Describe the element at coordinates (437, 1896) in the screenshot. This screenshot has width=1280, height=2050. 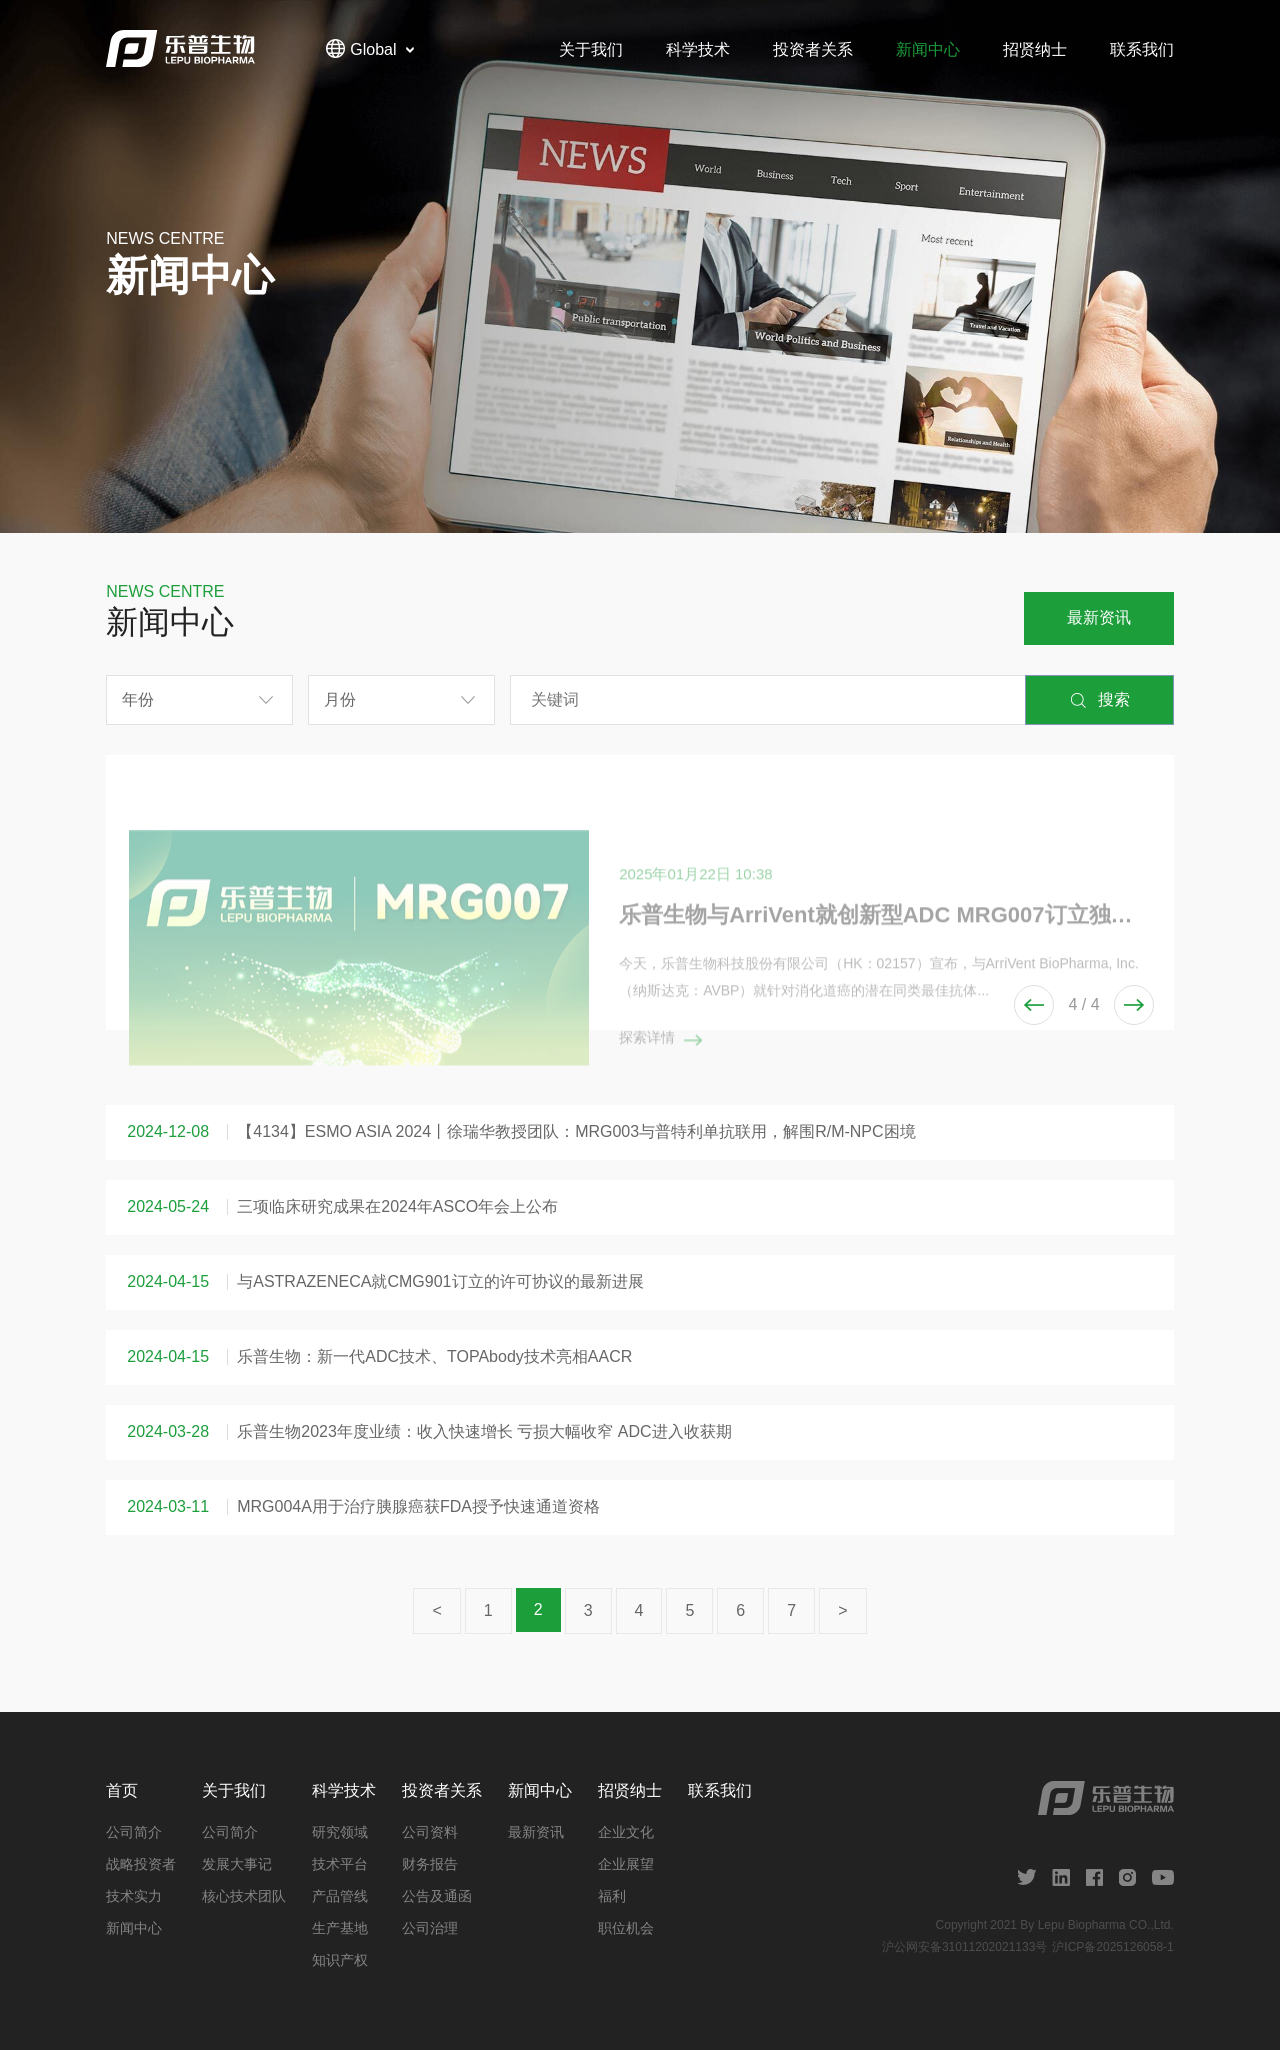
I see `公告及通函` at that location.